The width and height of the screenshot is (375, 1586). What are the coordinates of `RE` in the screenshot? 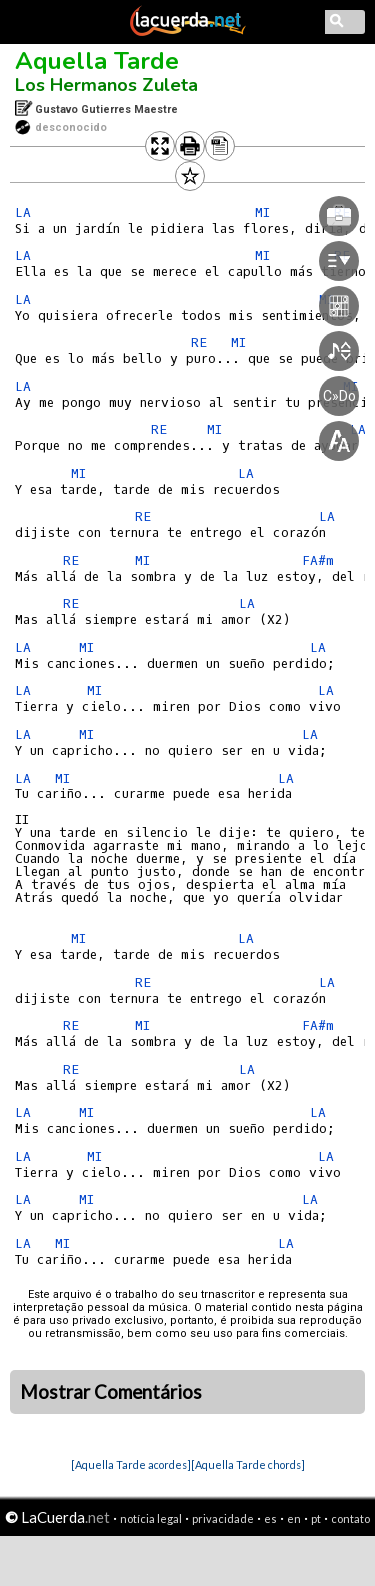 It's located at (71, 560).